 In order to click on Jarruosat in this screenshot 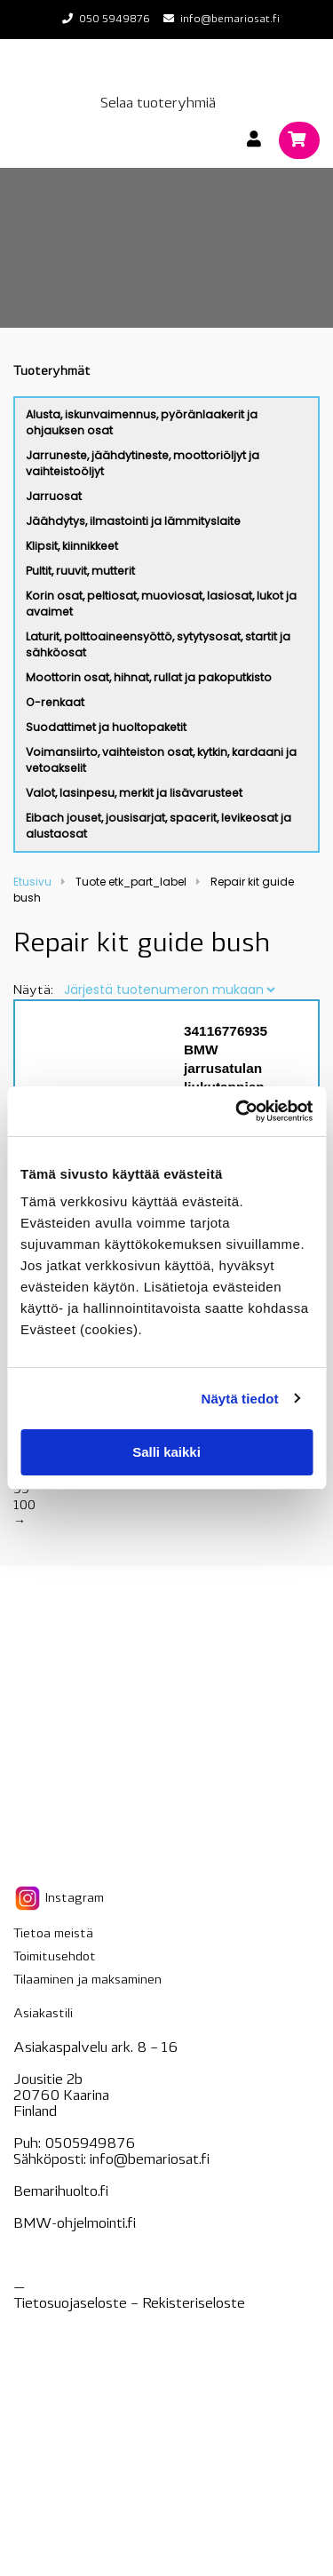, I will do `click(54, 496)`.